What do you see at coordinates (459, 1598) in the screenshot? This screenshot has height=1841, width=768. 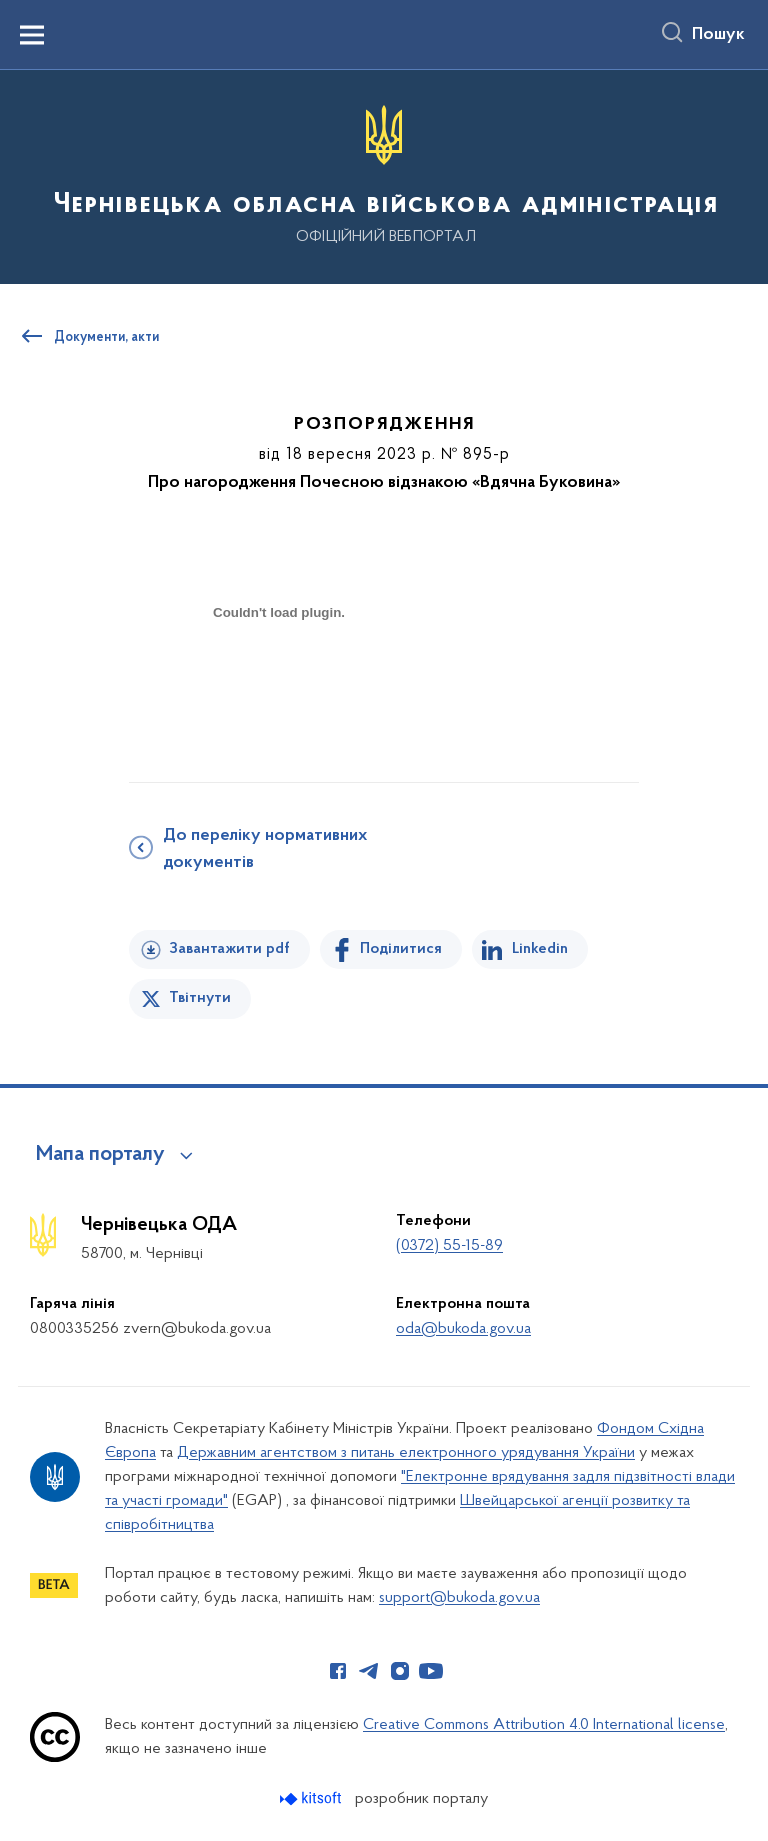 I see `support@bukoda.gov.ua` at bounding box center [459, 1598].